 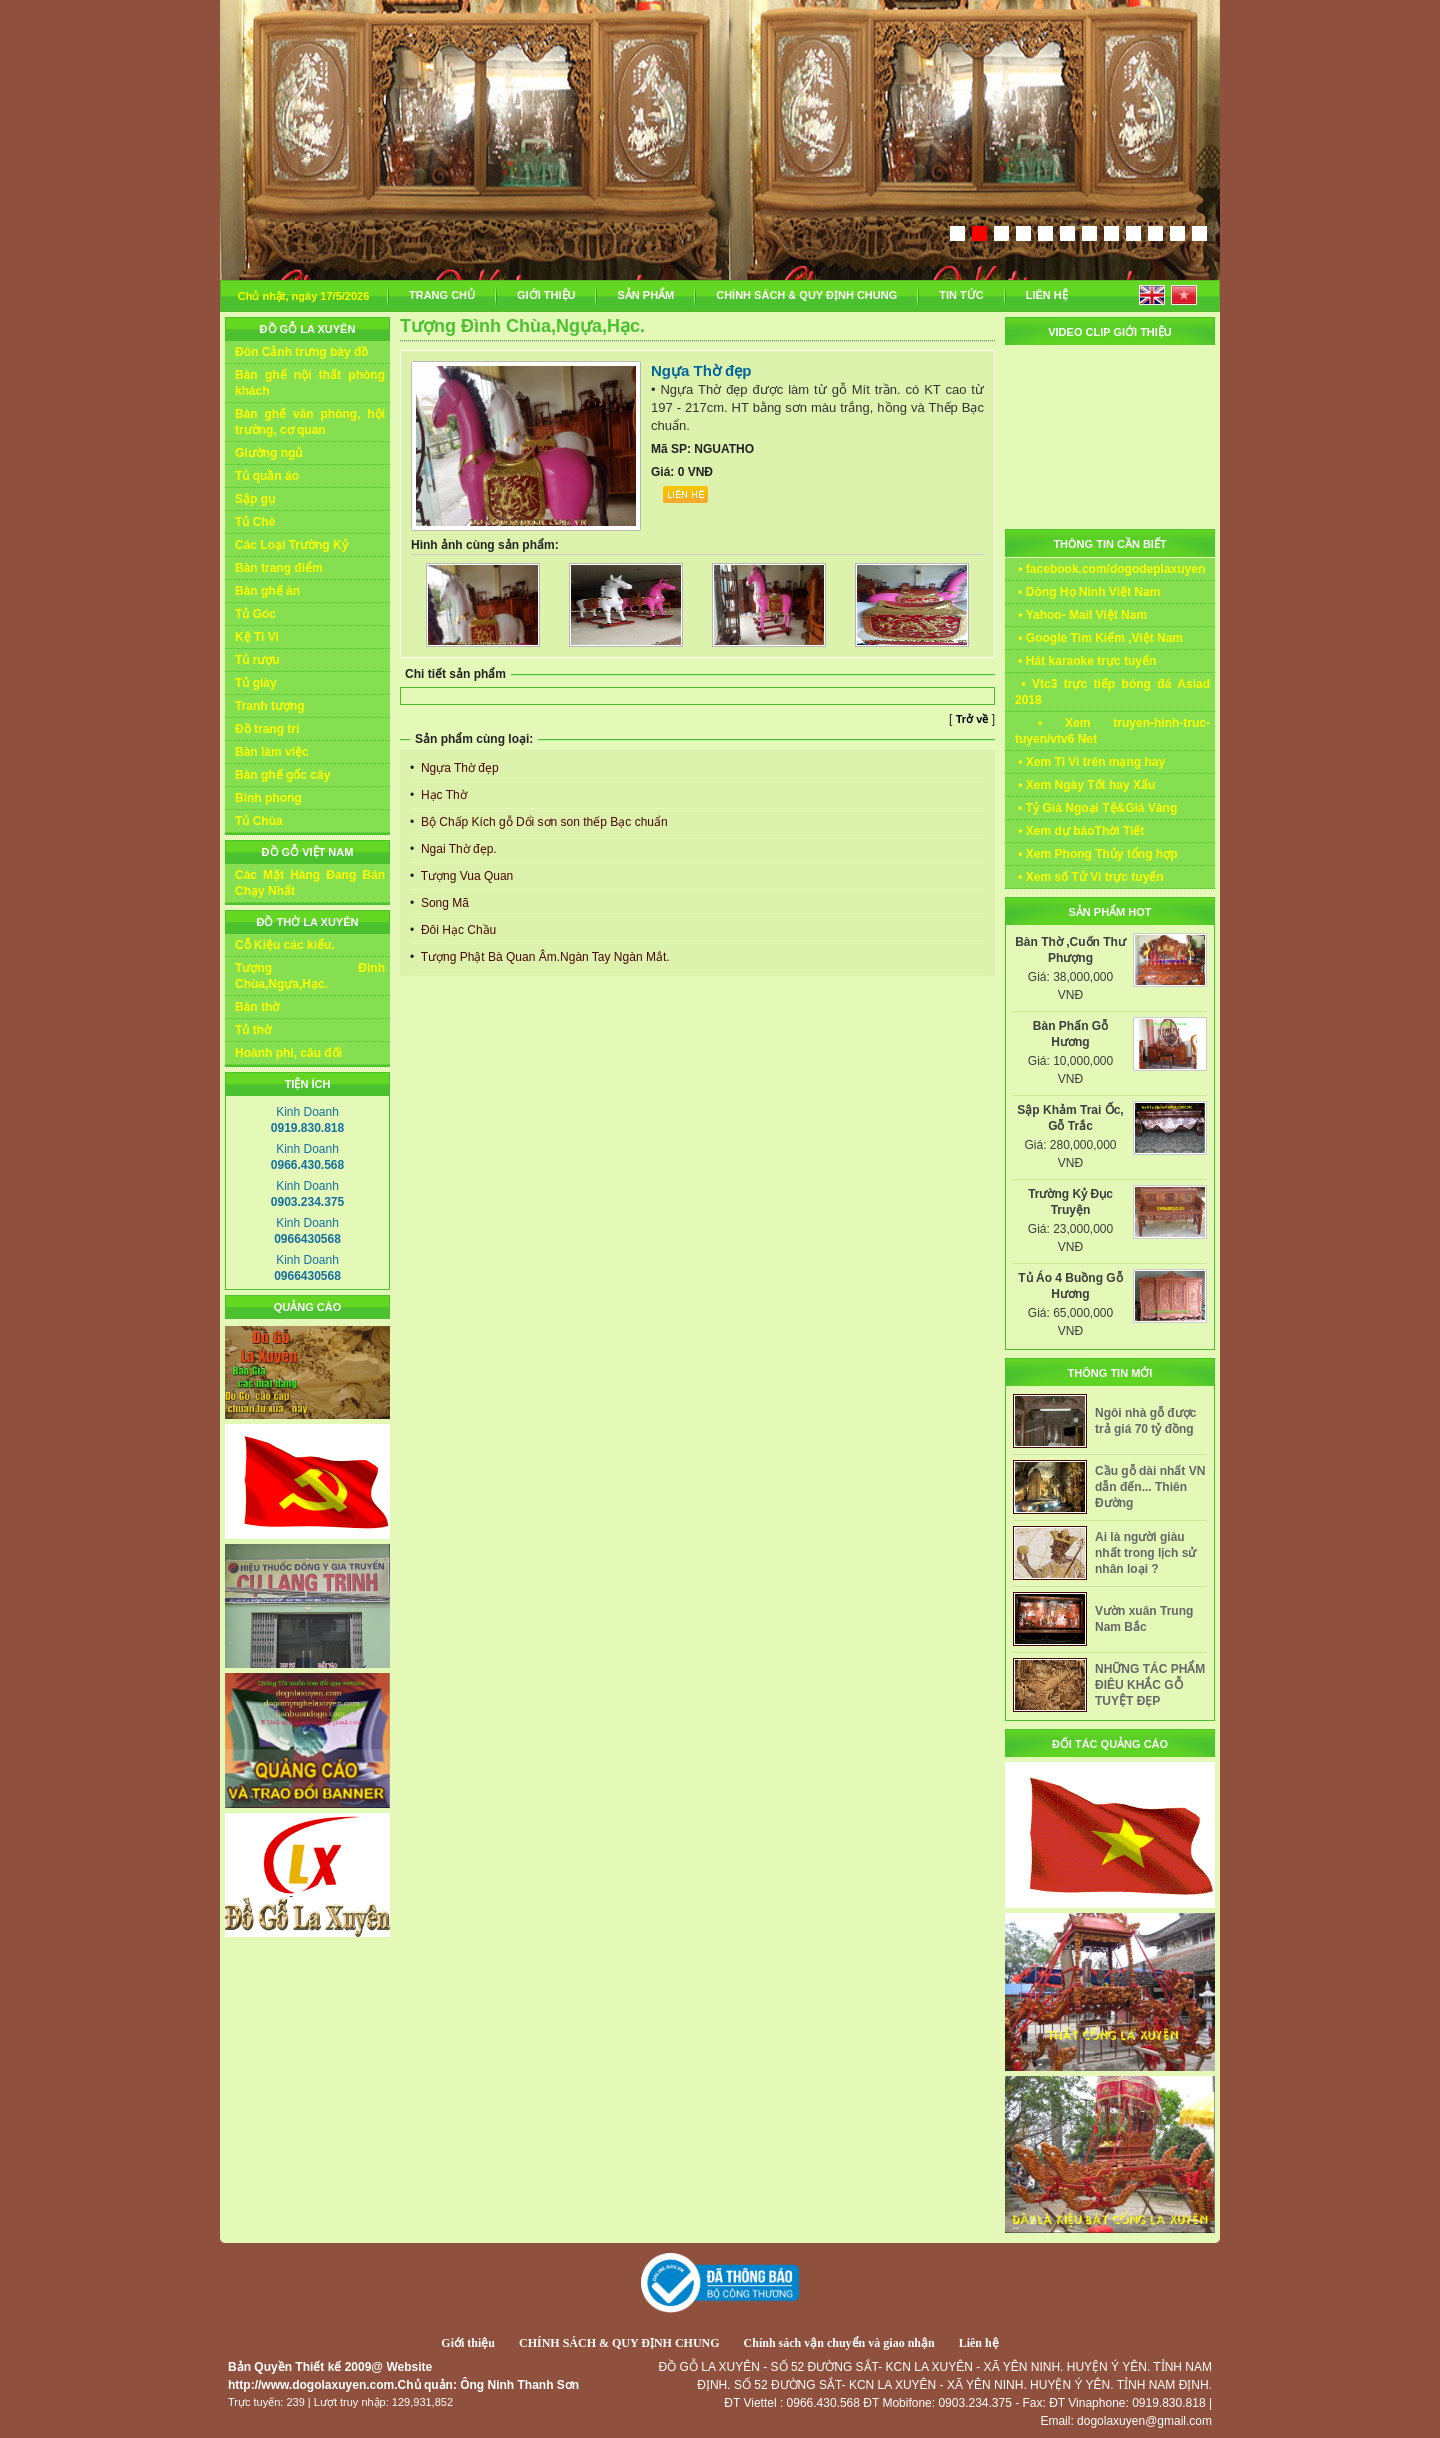 What do you see at coordinates (1110, 569) in the screenshot?
I see `• facebook.com/dogodeplaxuyen` at bounding box center [1110, 569].